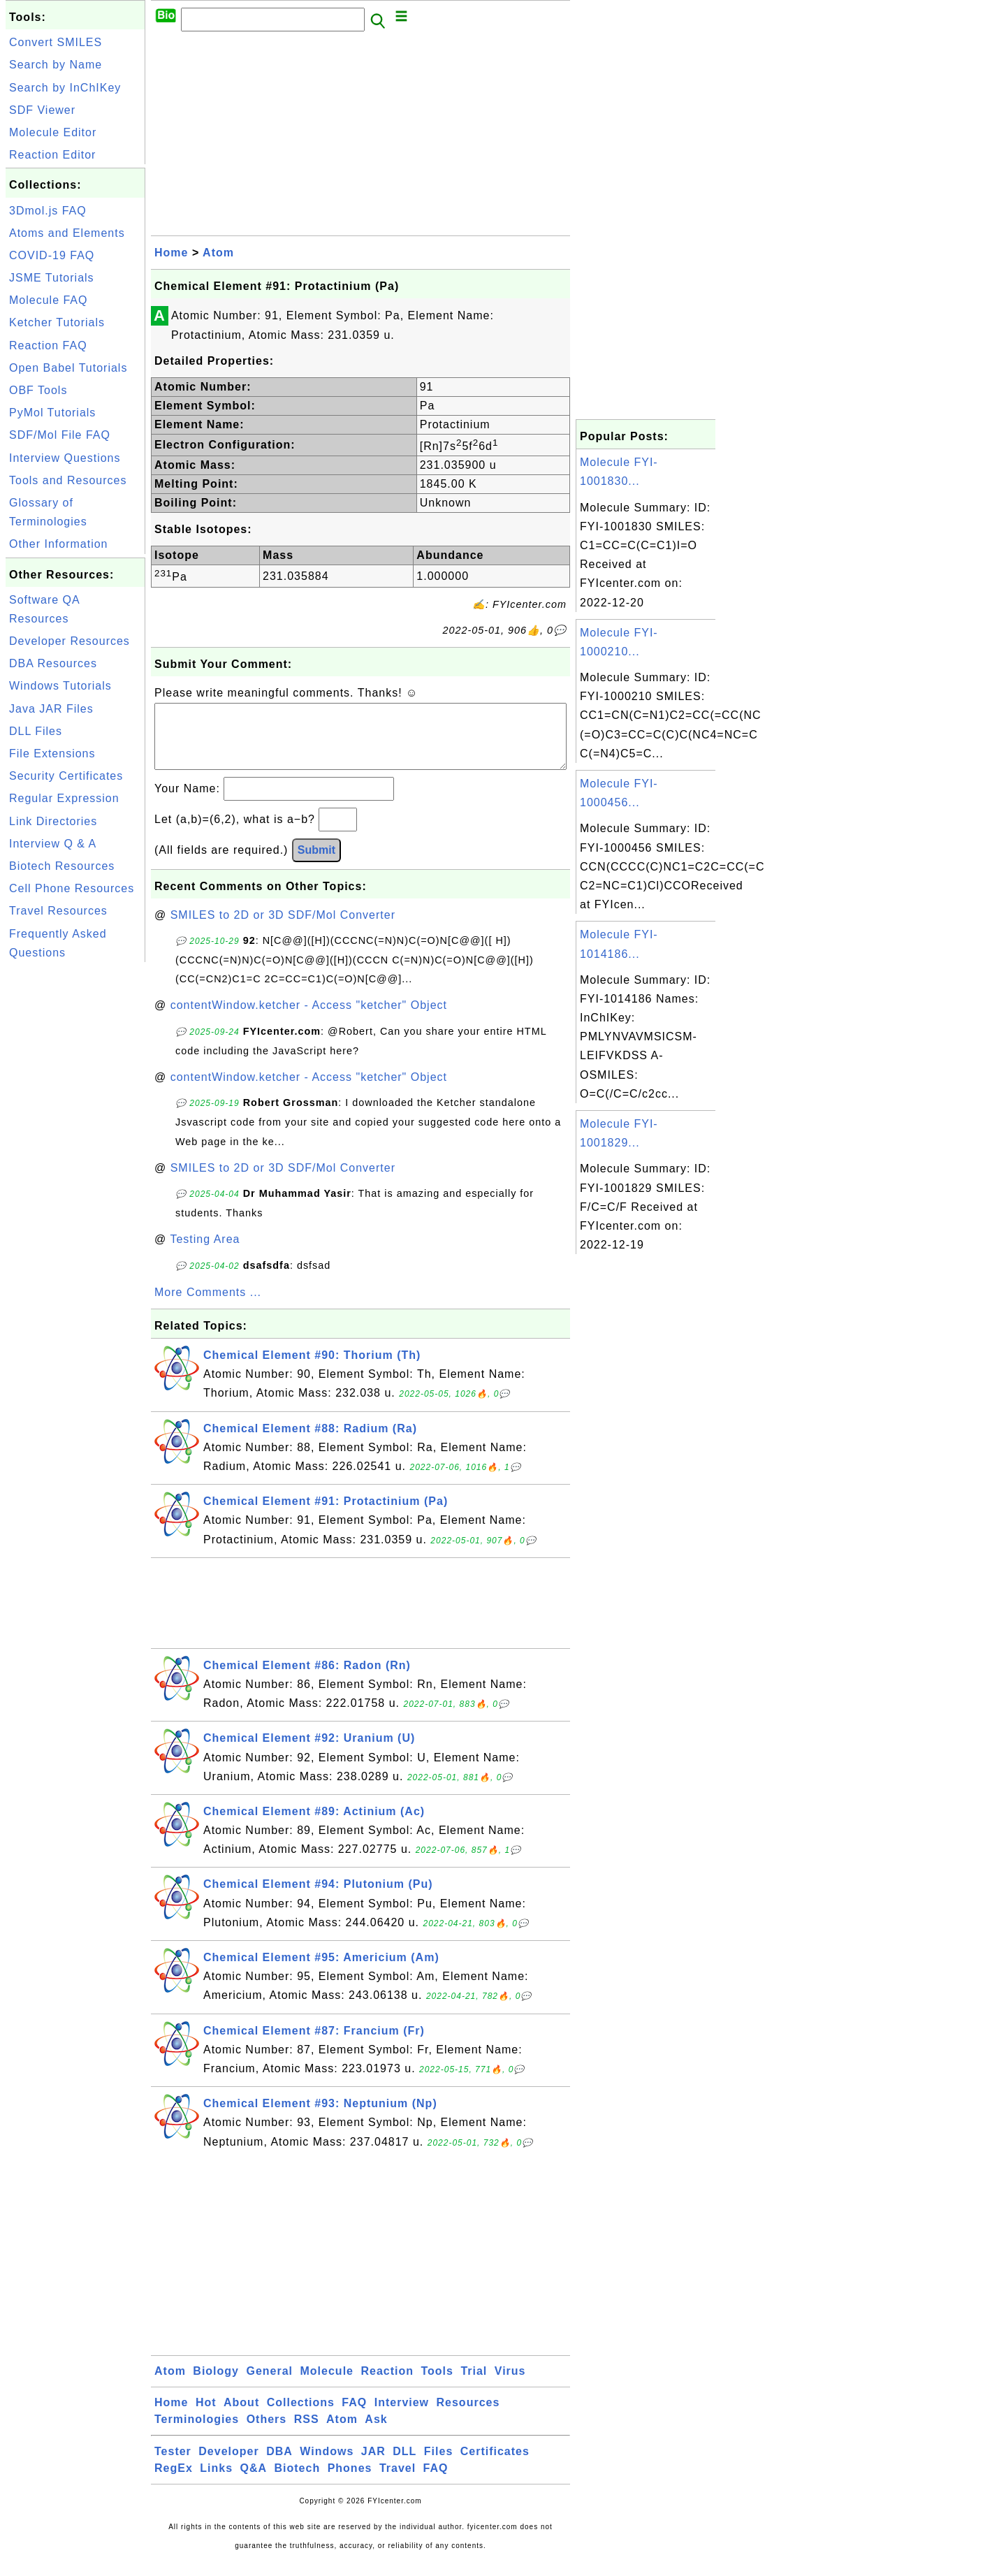  What do you see at coordinates (38, 390) in the screenshot?
I see `OBF Tools` at bounding box center [38, 390].